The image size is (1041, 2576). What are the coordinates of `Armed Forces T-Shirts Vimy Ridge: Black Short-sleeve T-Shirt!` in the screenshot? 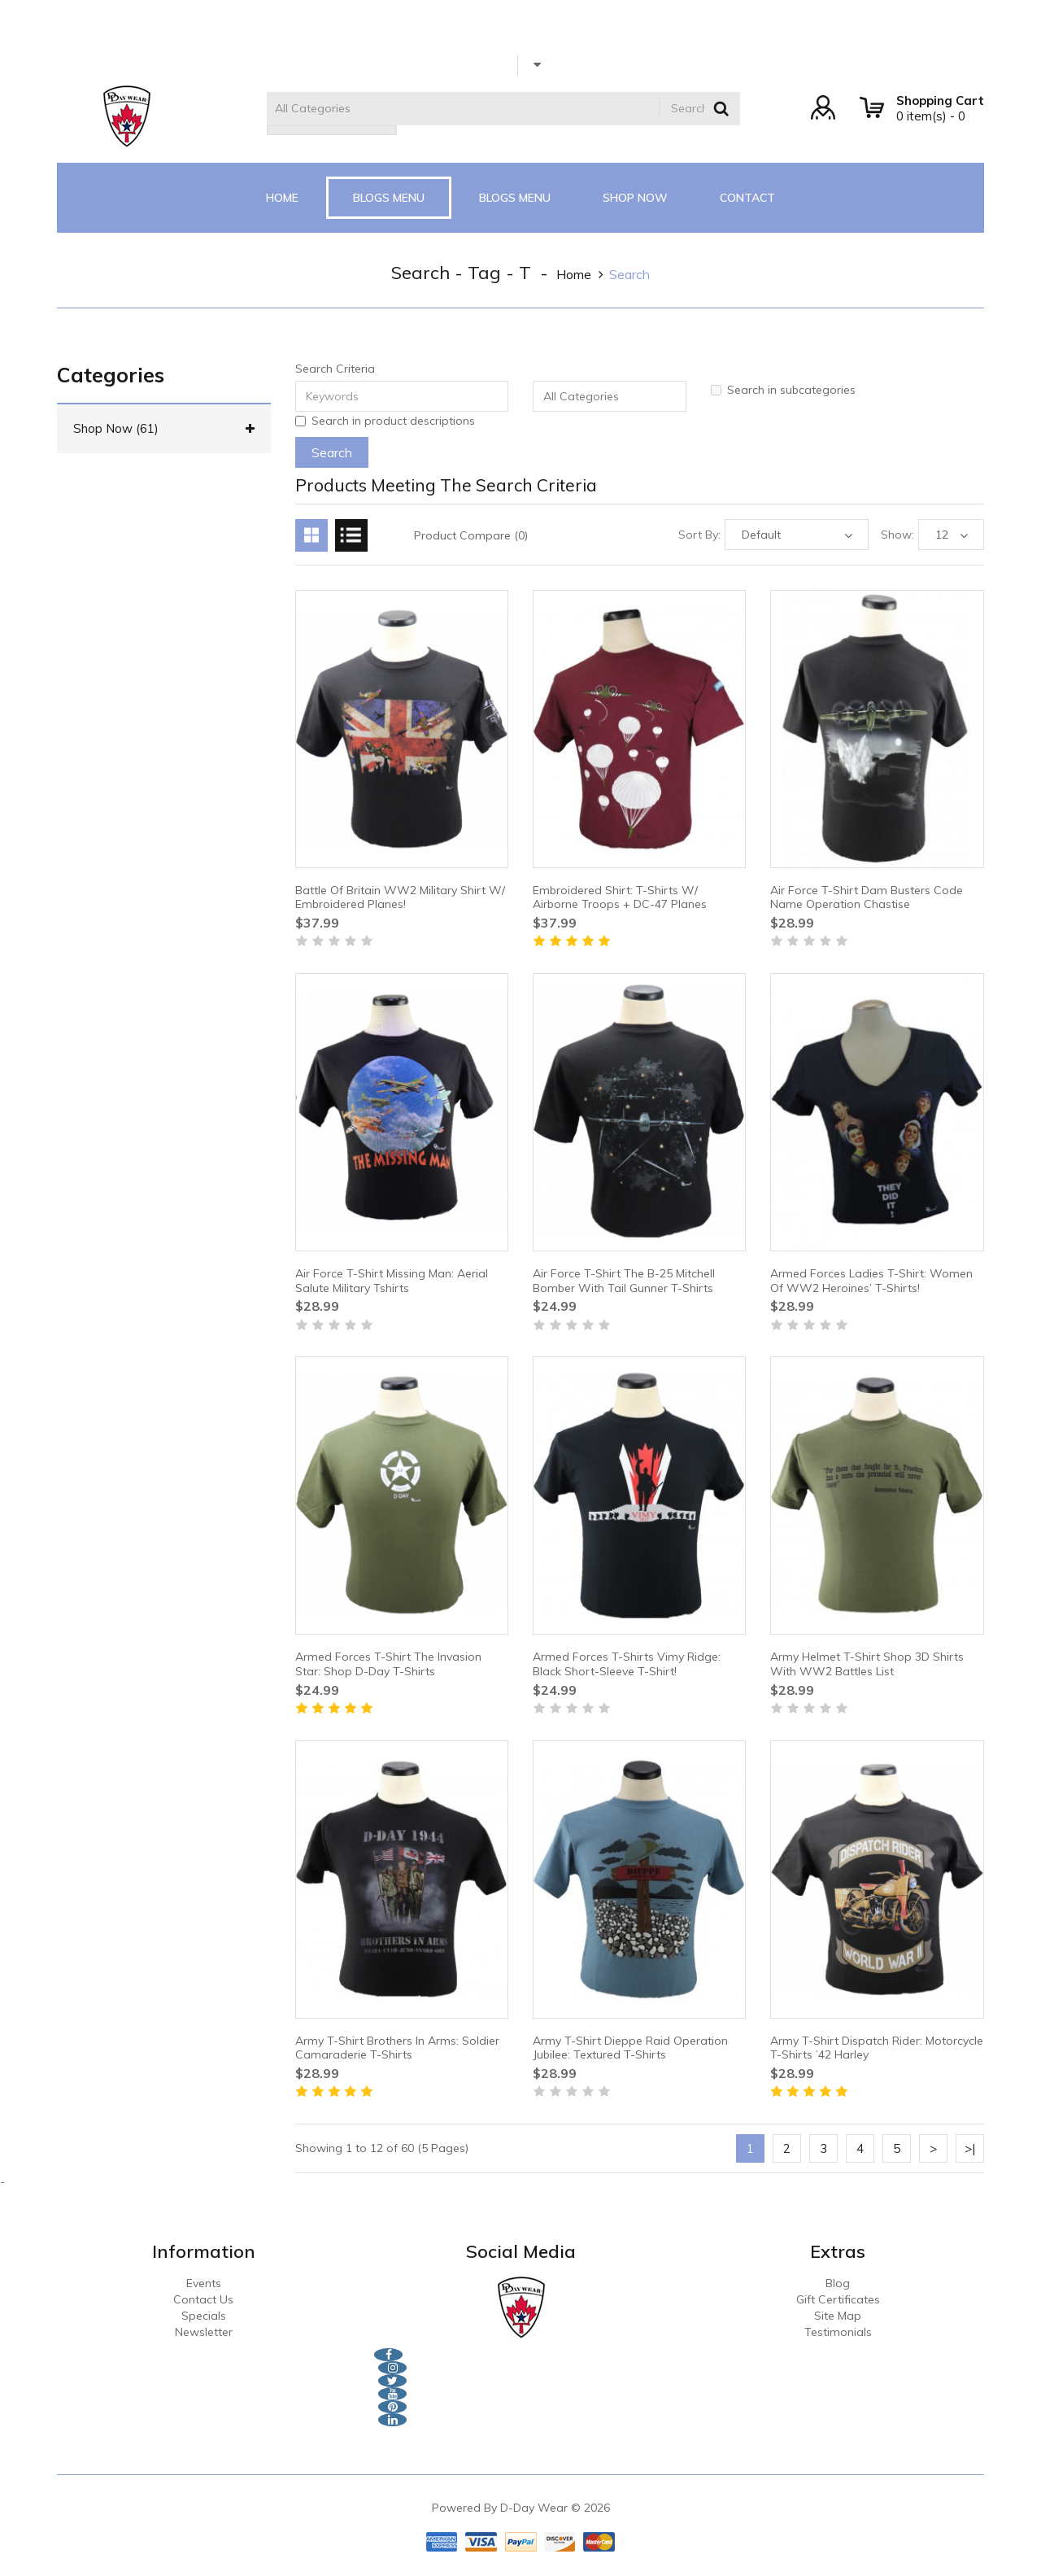 It's located at (627, 1664).